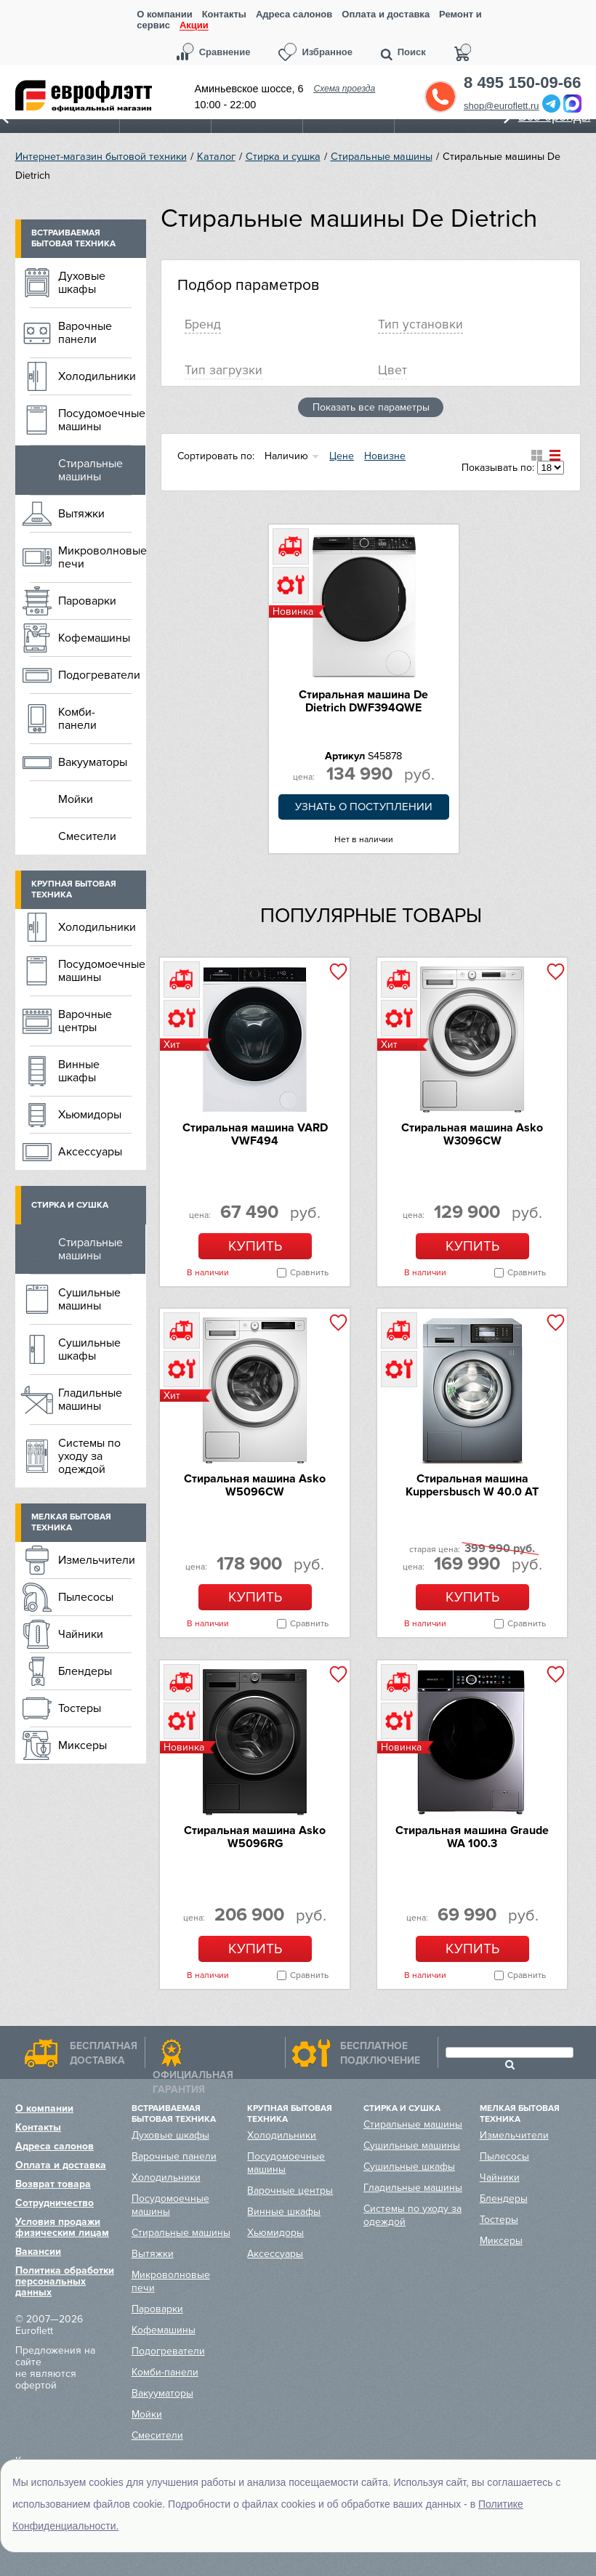 The image size is (596, 2576). I want to click on Сотрудничество, so click(54, 2203).